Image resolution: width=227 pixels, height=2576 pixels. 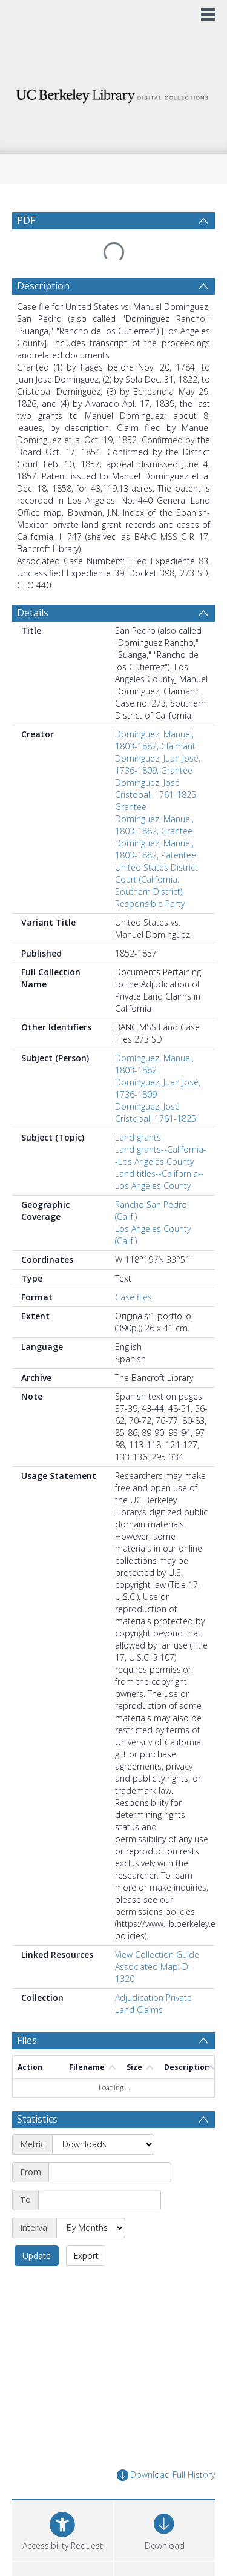 I want to click on Adjudication Private Land Claims, so click(x=153, y=1974).